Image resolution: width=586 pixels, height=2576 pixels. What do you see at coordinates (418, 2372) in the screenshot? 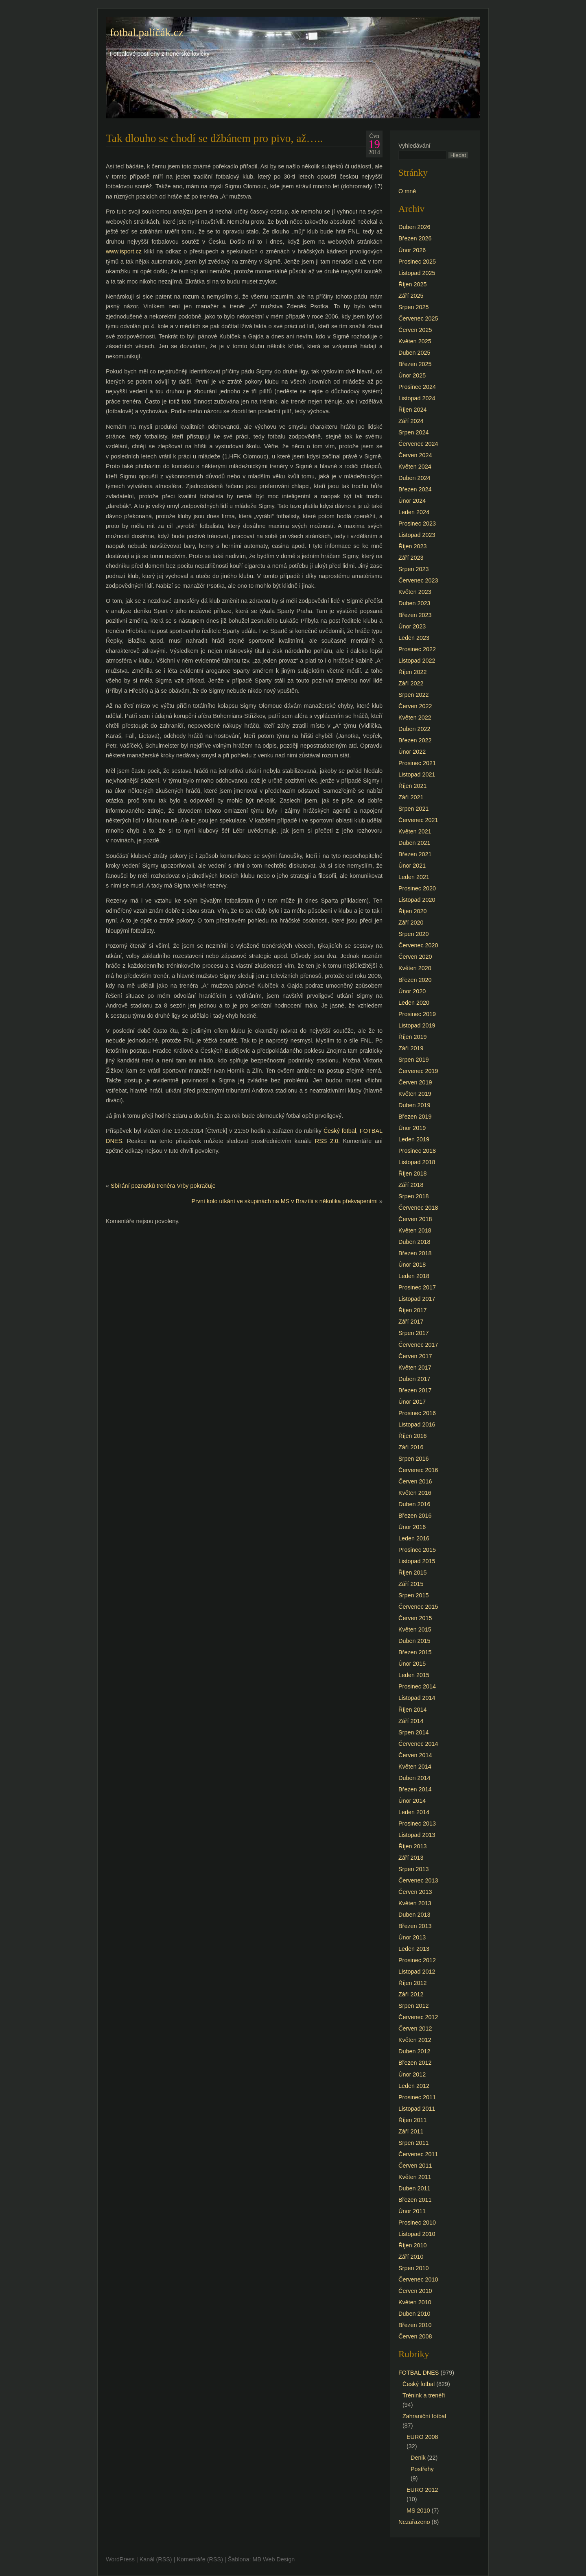
I see `FOTBAL DNES` at bounding box center [418, 2372].